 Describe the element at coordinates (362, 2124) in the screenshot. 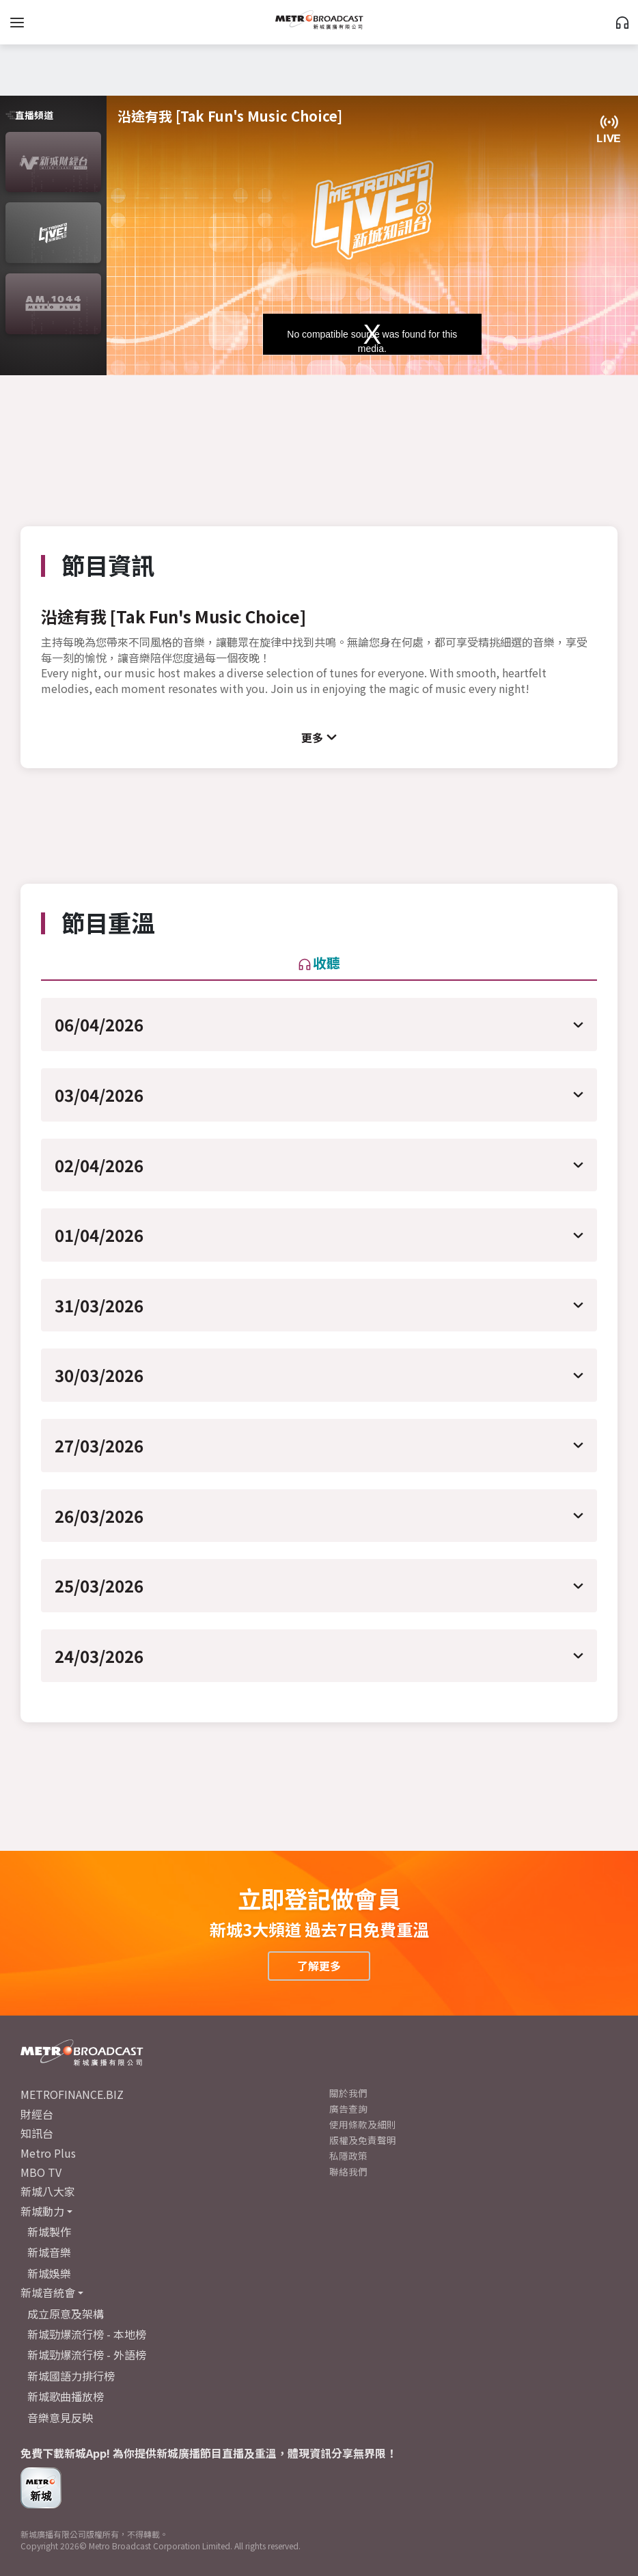

I see `使用條款及細則` at that location.